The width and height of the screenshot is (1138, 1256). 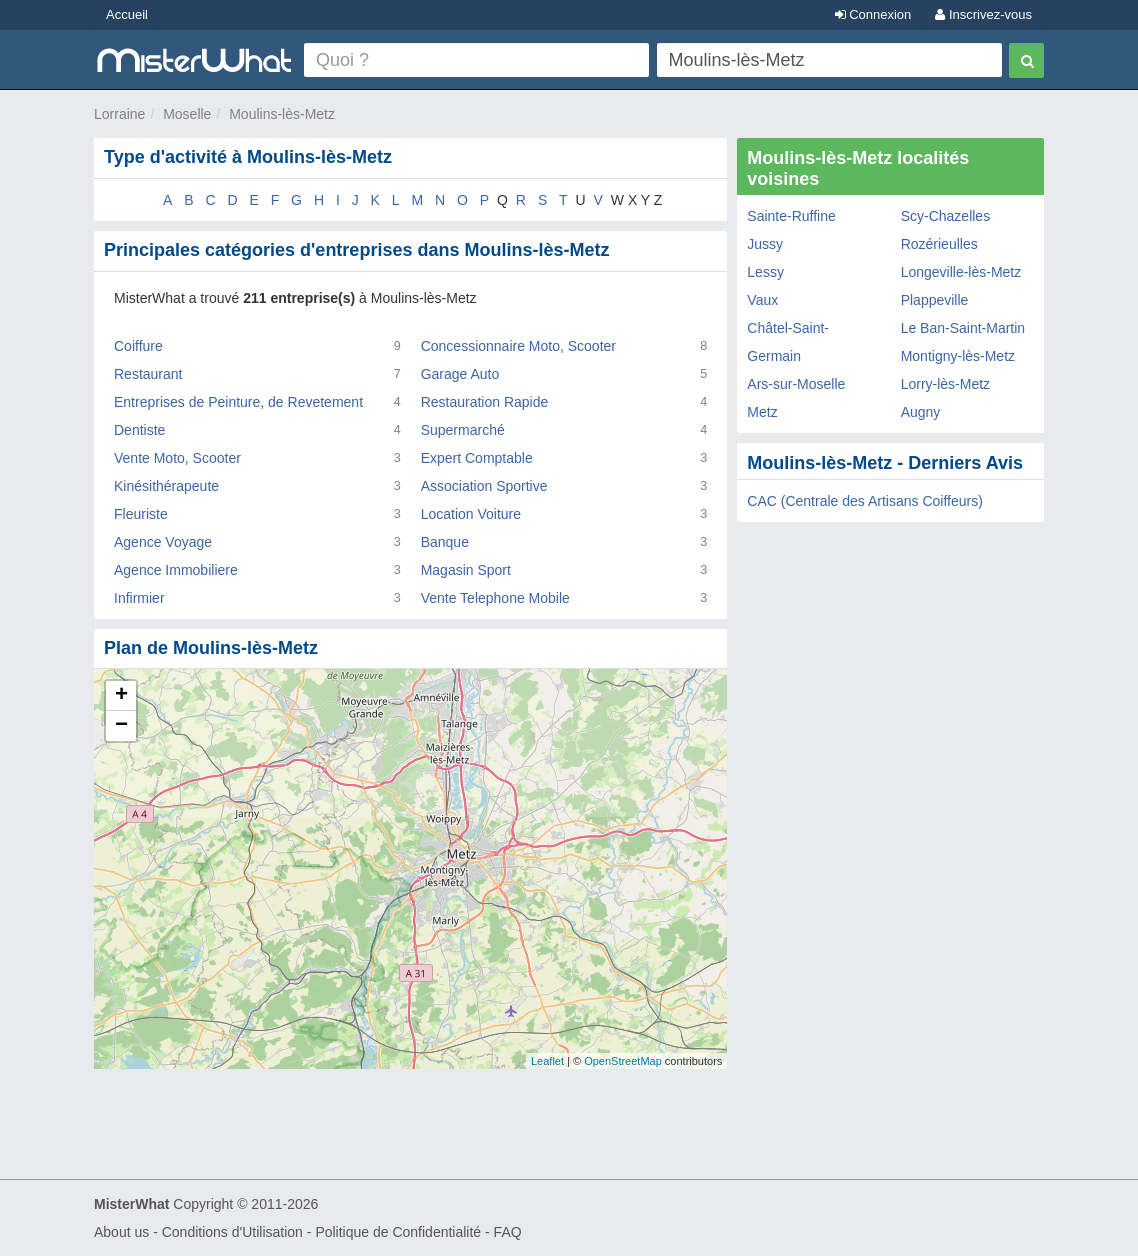 What do you see at coordinates (762, 300) in the screenshot?
I see `Vaux` at bounding box center [762, 300].